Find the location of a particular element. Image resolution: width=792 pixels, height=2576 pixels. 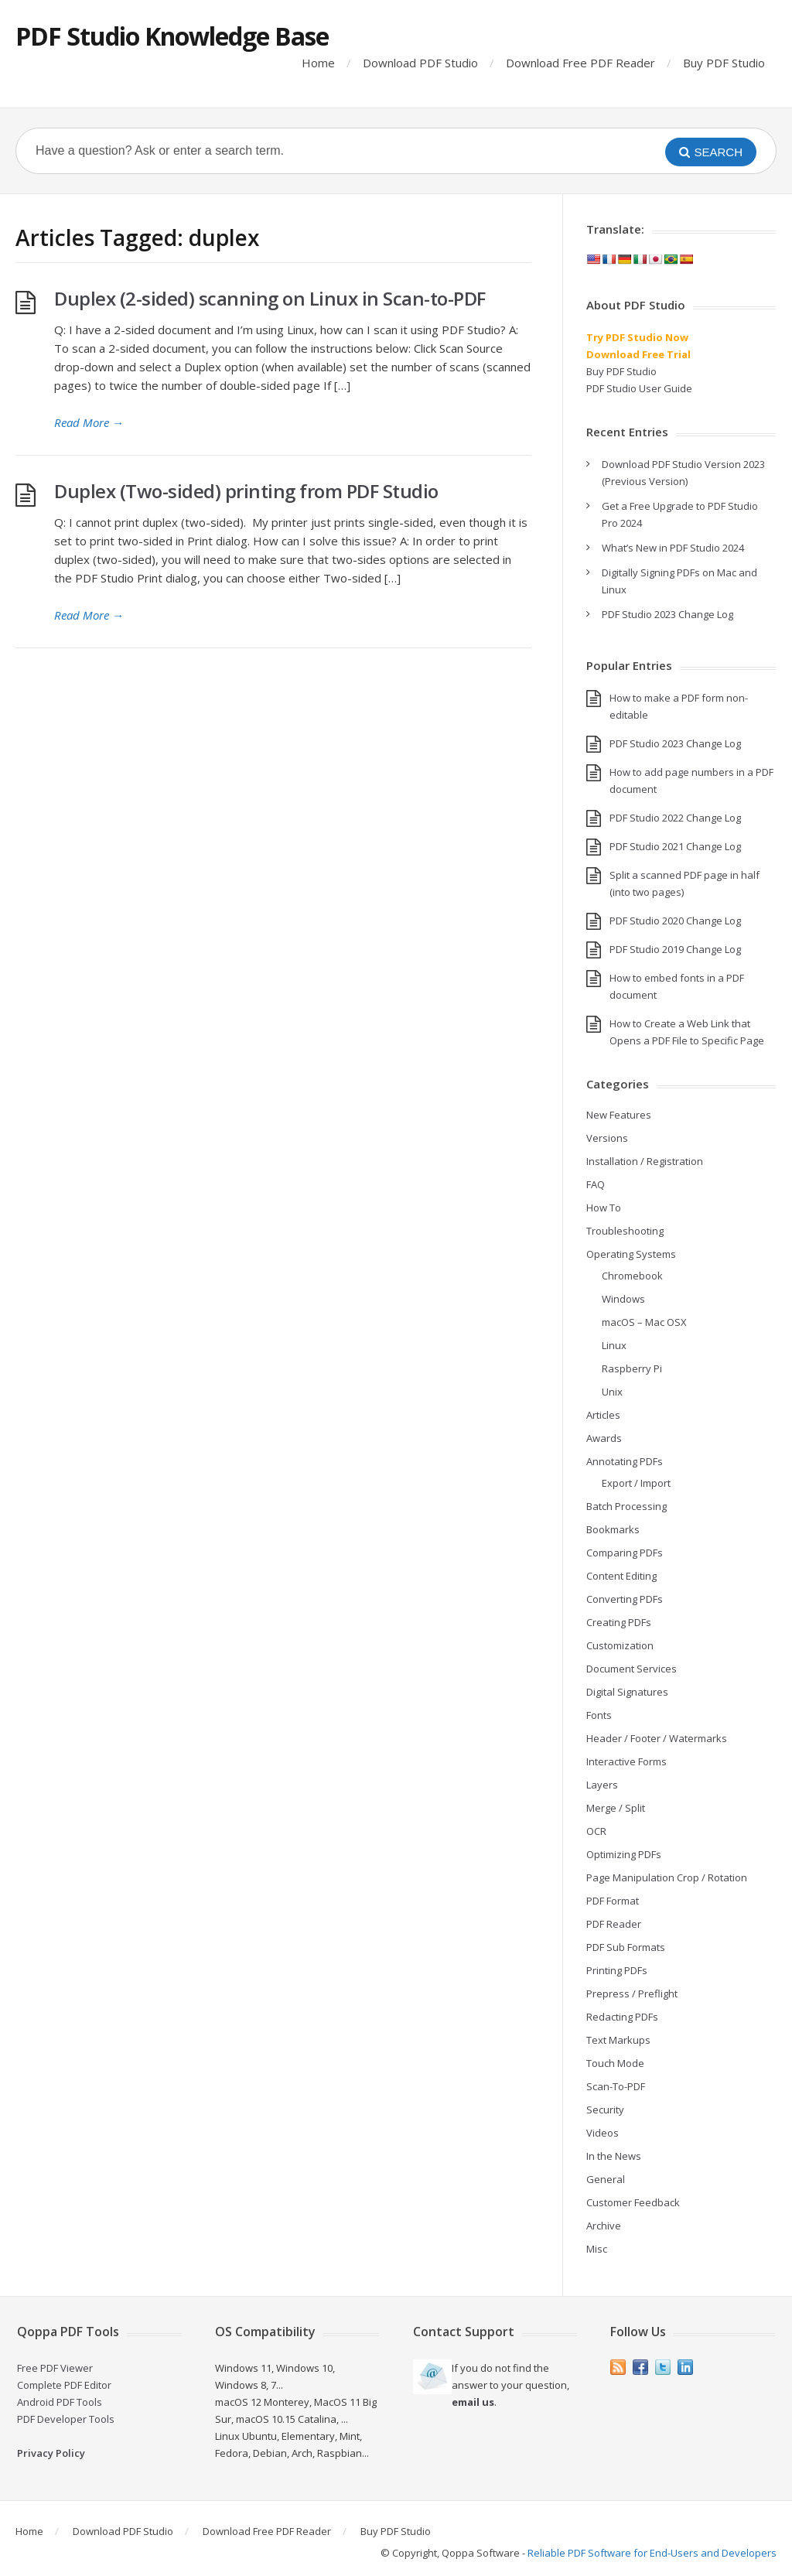

Articles is located at coordinates (603, 1415).